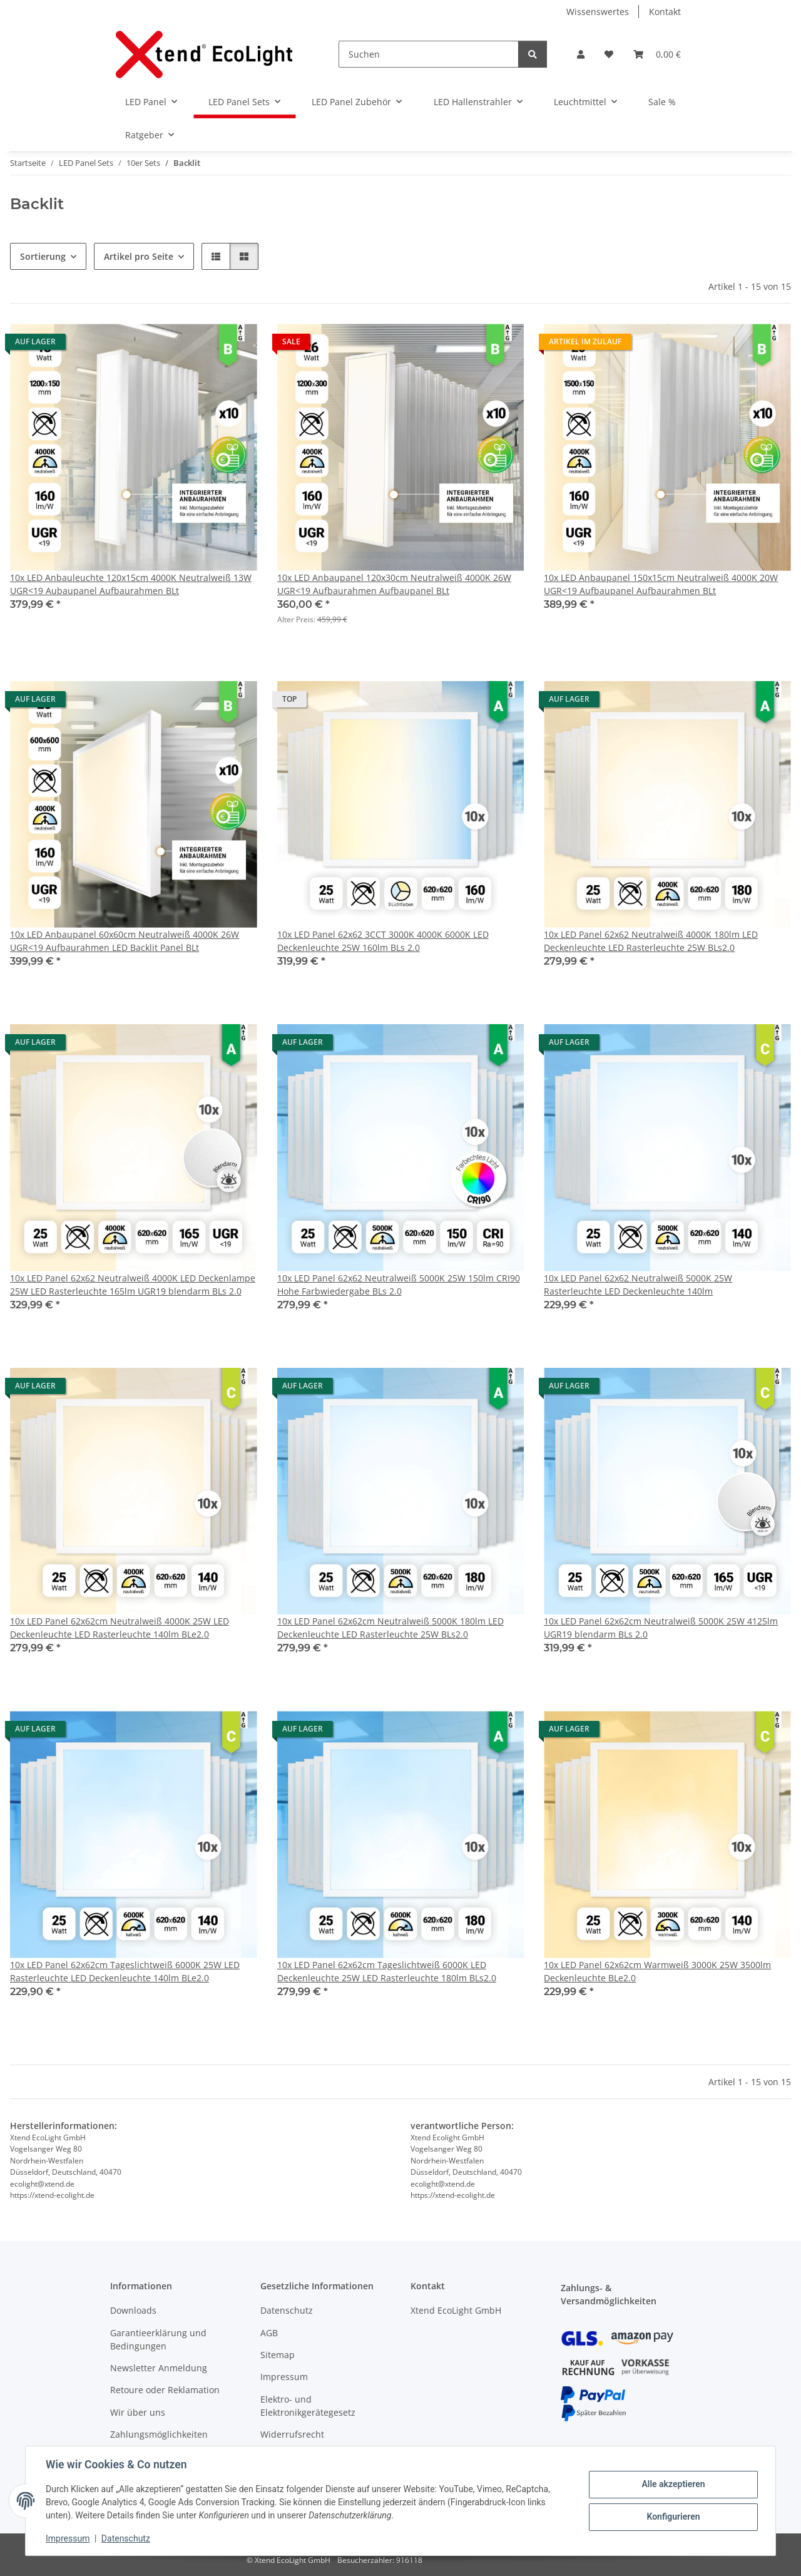 This screenshot has width=801, height=2576. Describe the element at coordinates (390, 1627) in the screenshot. I see `10x LED Panel 62x62cm Neutralweiß 5000K 180lm LED Deckenleuchte LED Rasterleuchte 25W BLs2.0` at that location.